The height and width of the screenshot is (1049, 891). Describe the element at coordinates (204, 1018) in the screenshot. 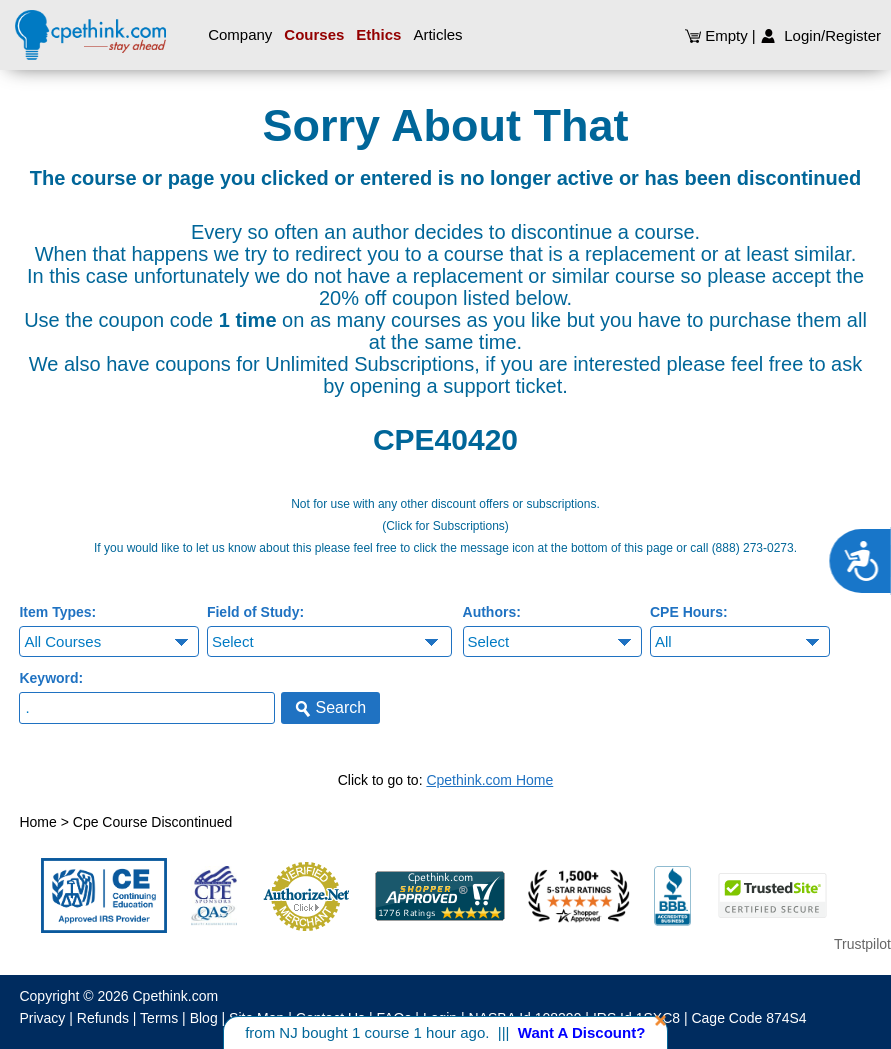

I see `Blog` at that location.